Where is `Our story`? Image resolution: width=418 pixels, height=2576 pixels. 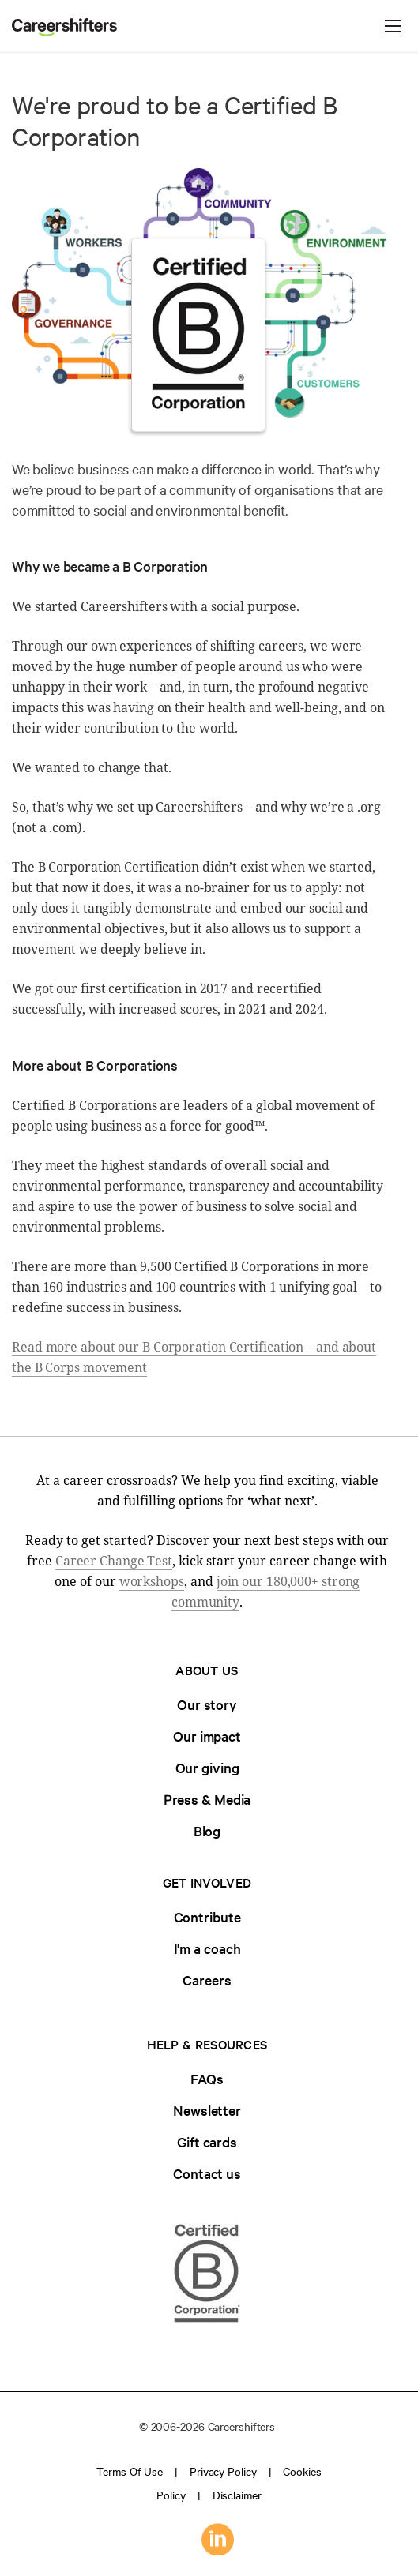 Our story is located at coordinates (207, 1704).